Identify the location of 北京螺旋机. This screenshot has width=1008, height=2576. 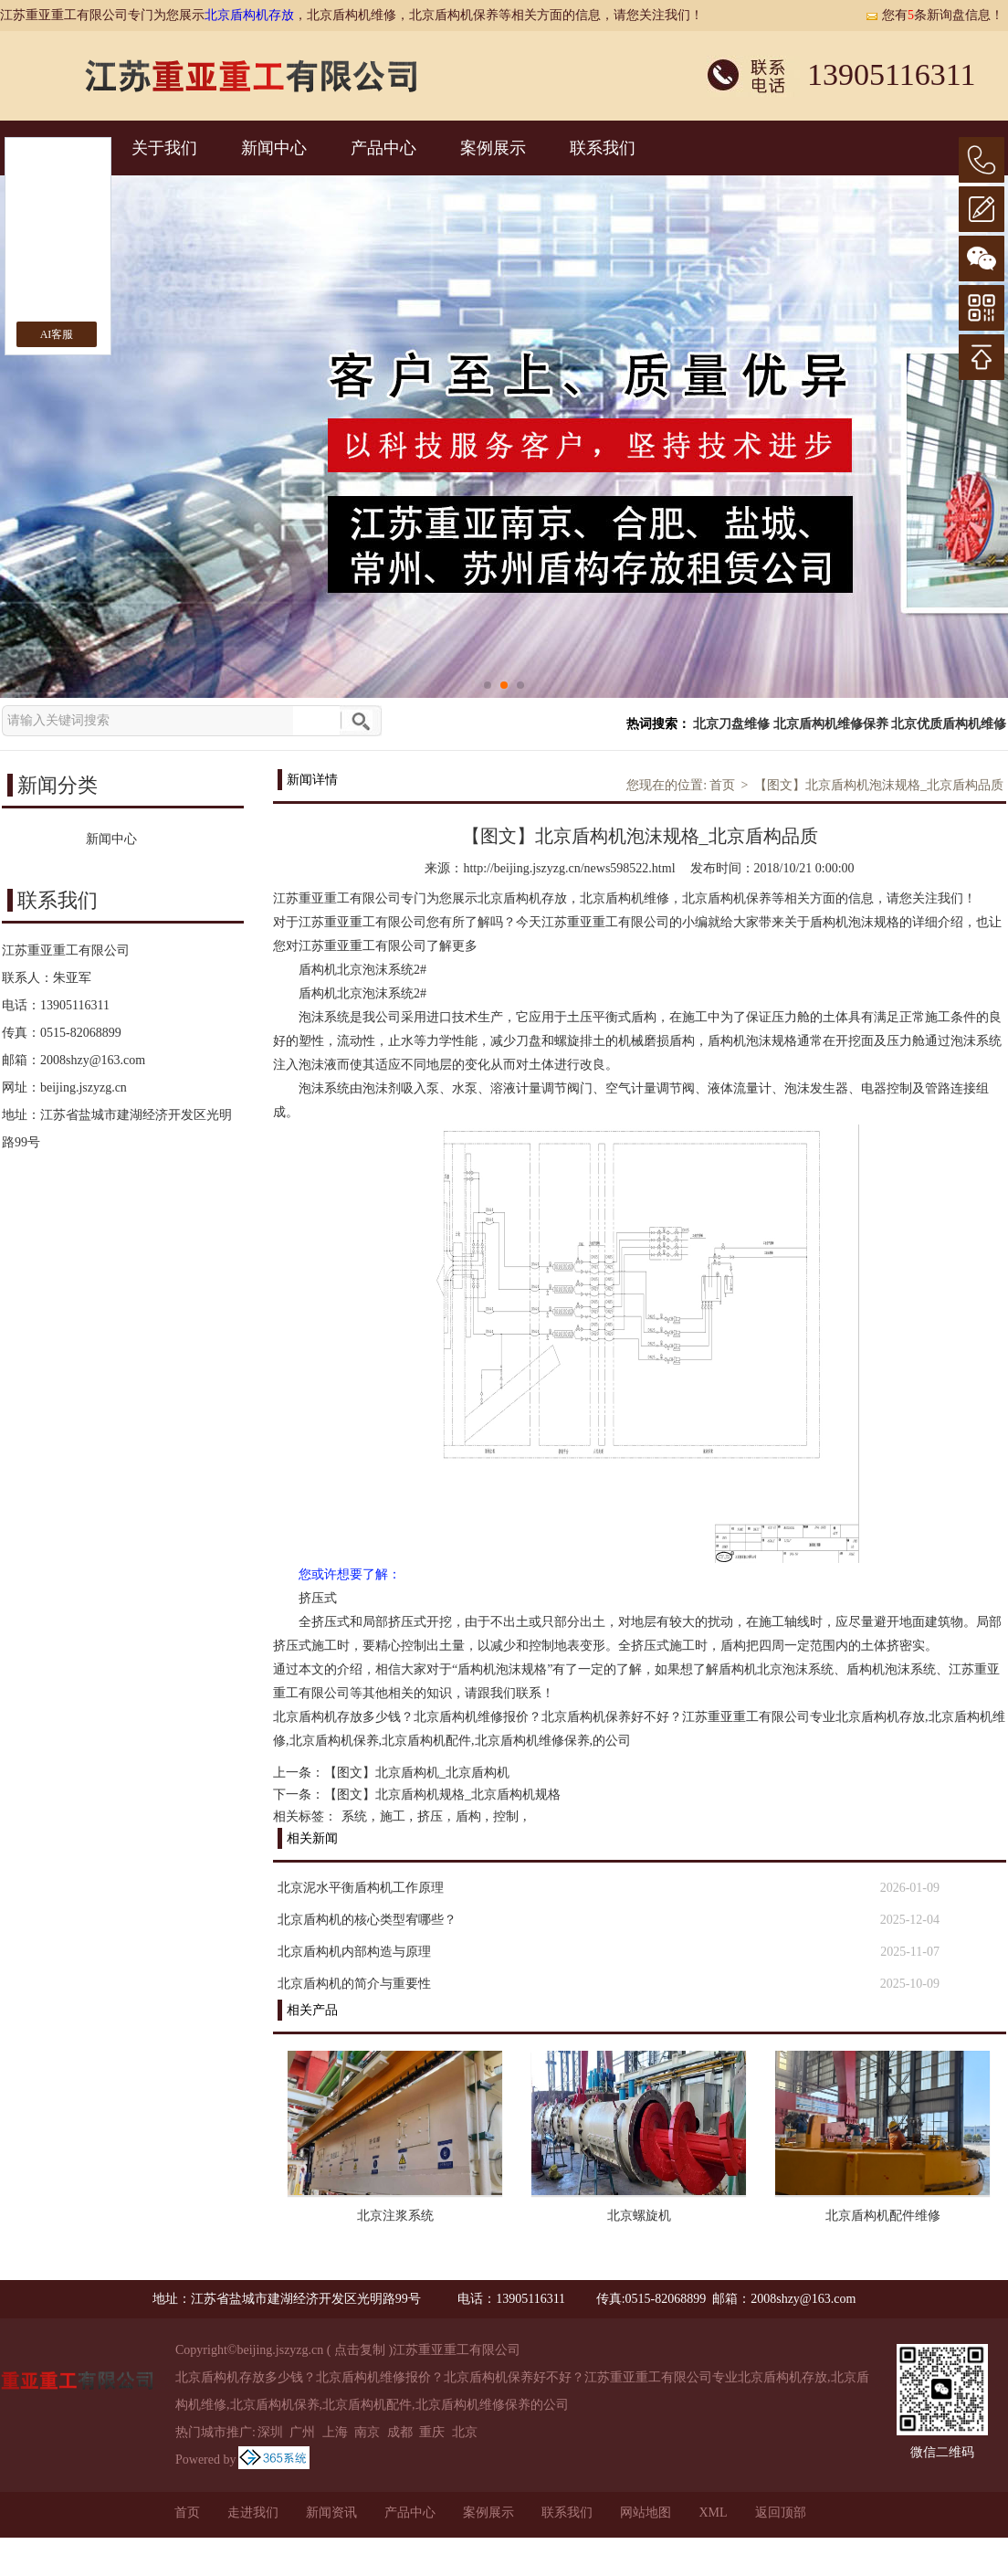
(639, 2215).